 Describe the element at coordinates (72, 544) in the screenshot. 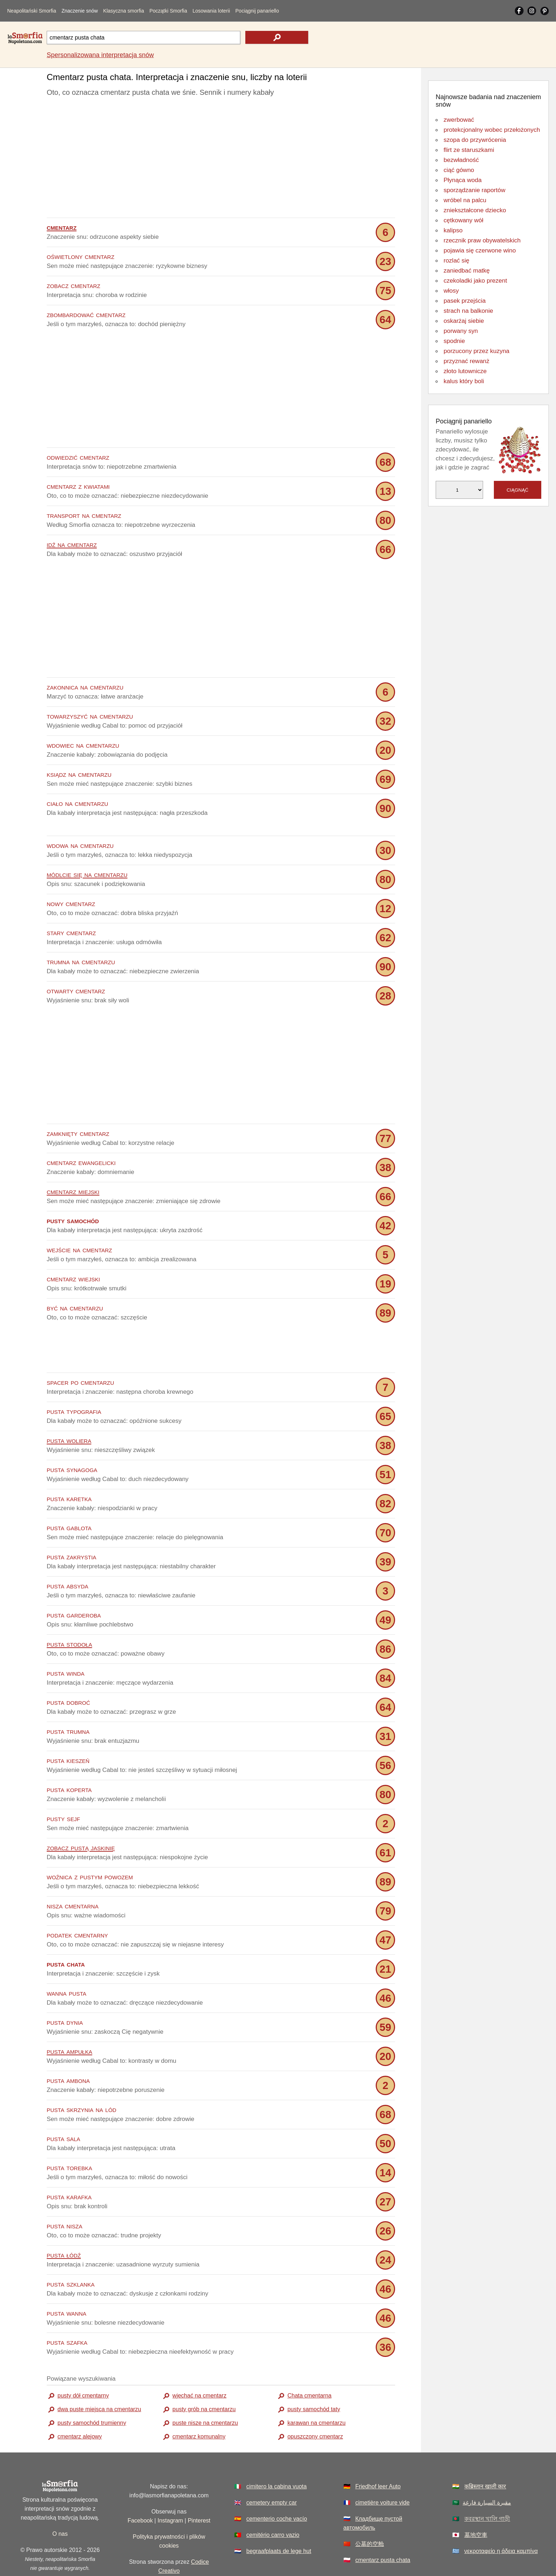

I see `idź na cmentarz` at that location.